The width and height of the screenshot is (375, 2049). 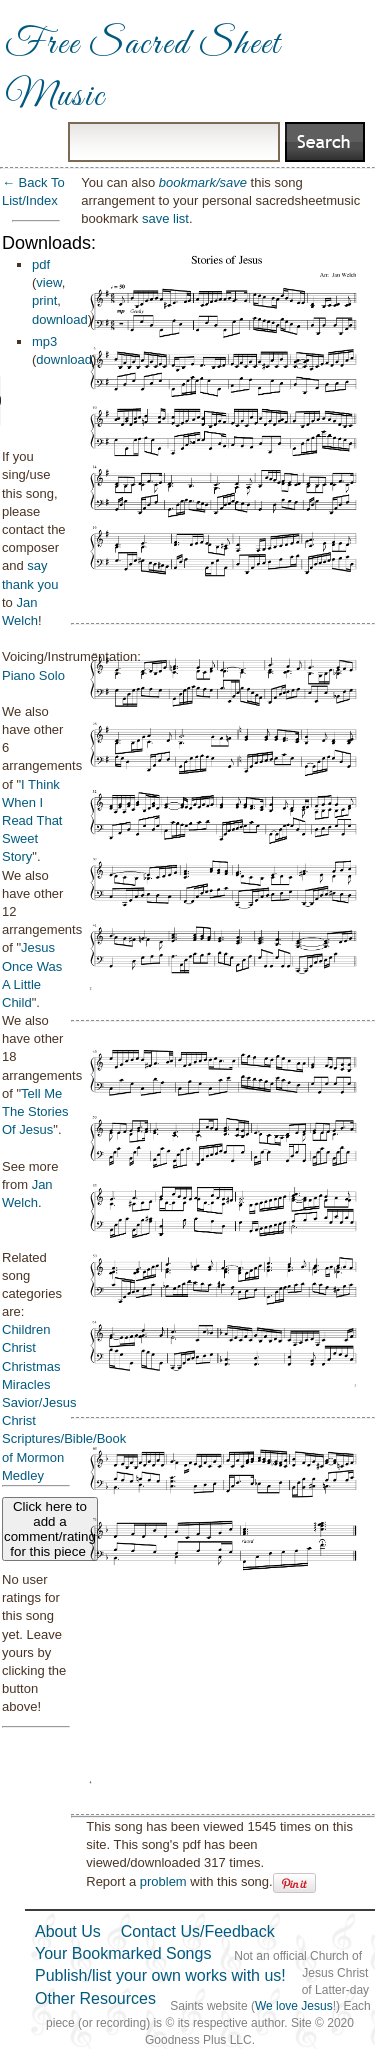 What do you see at coordinates (26, 1329) in the screenshot?
I see `Children` at bounding box center [26, 1329].